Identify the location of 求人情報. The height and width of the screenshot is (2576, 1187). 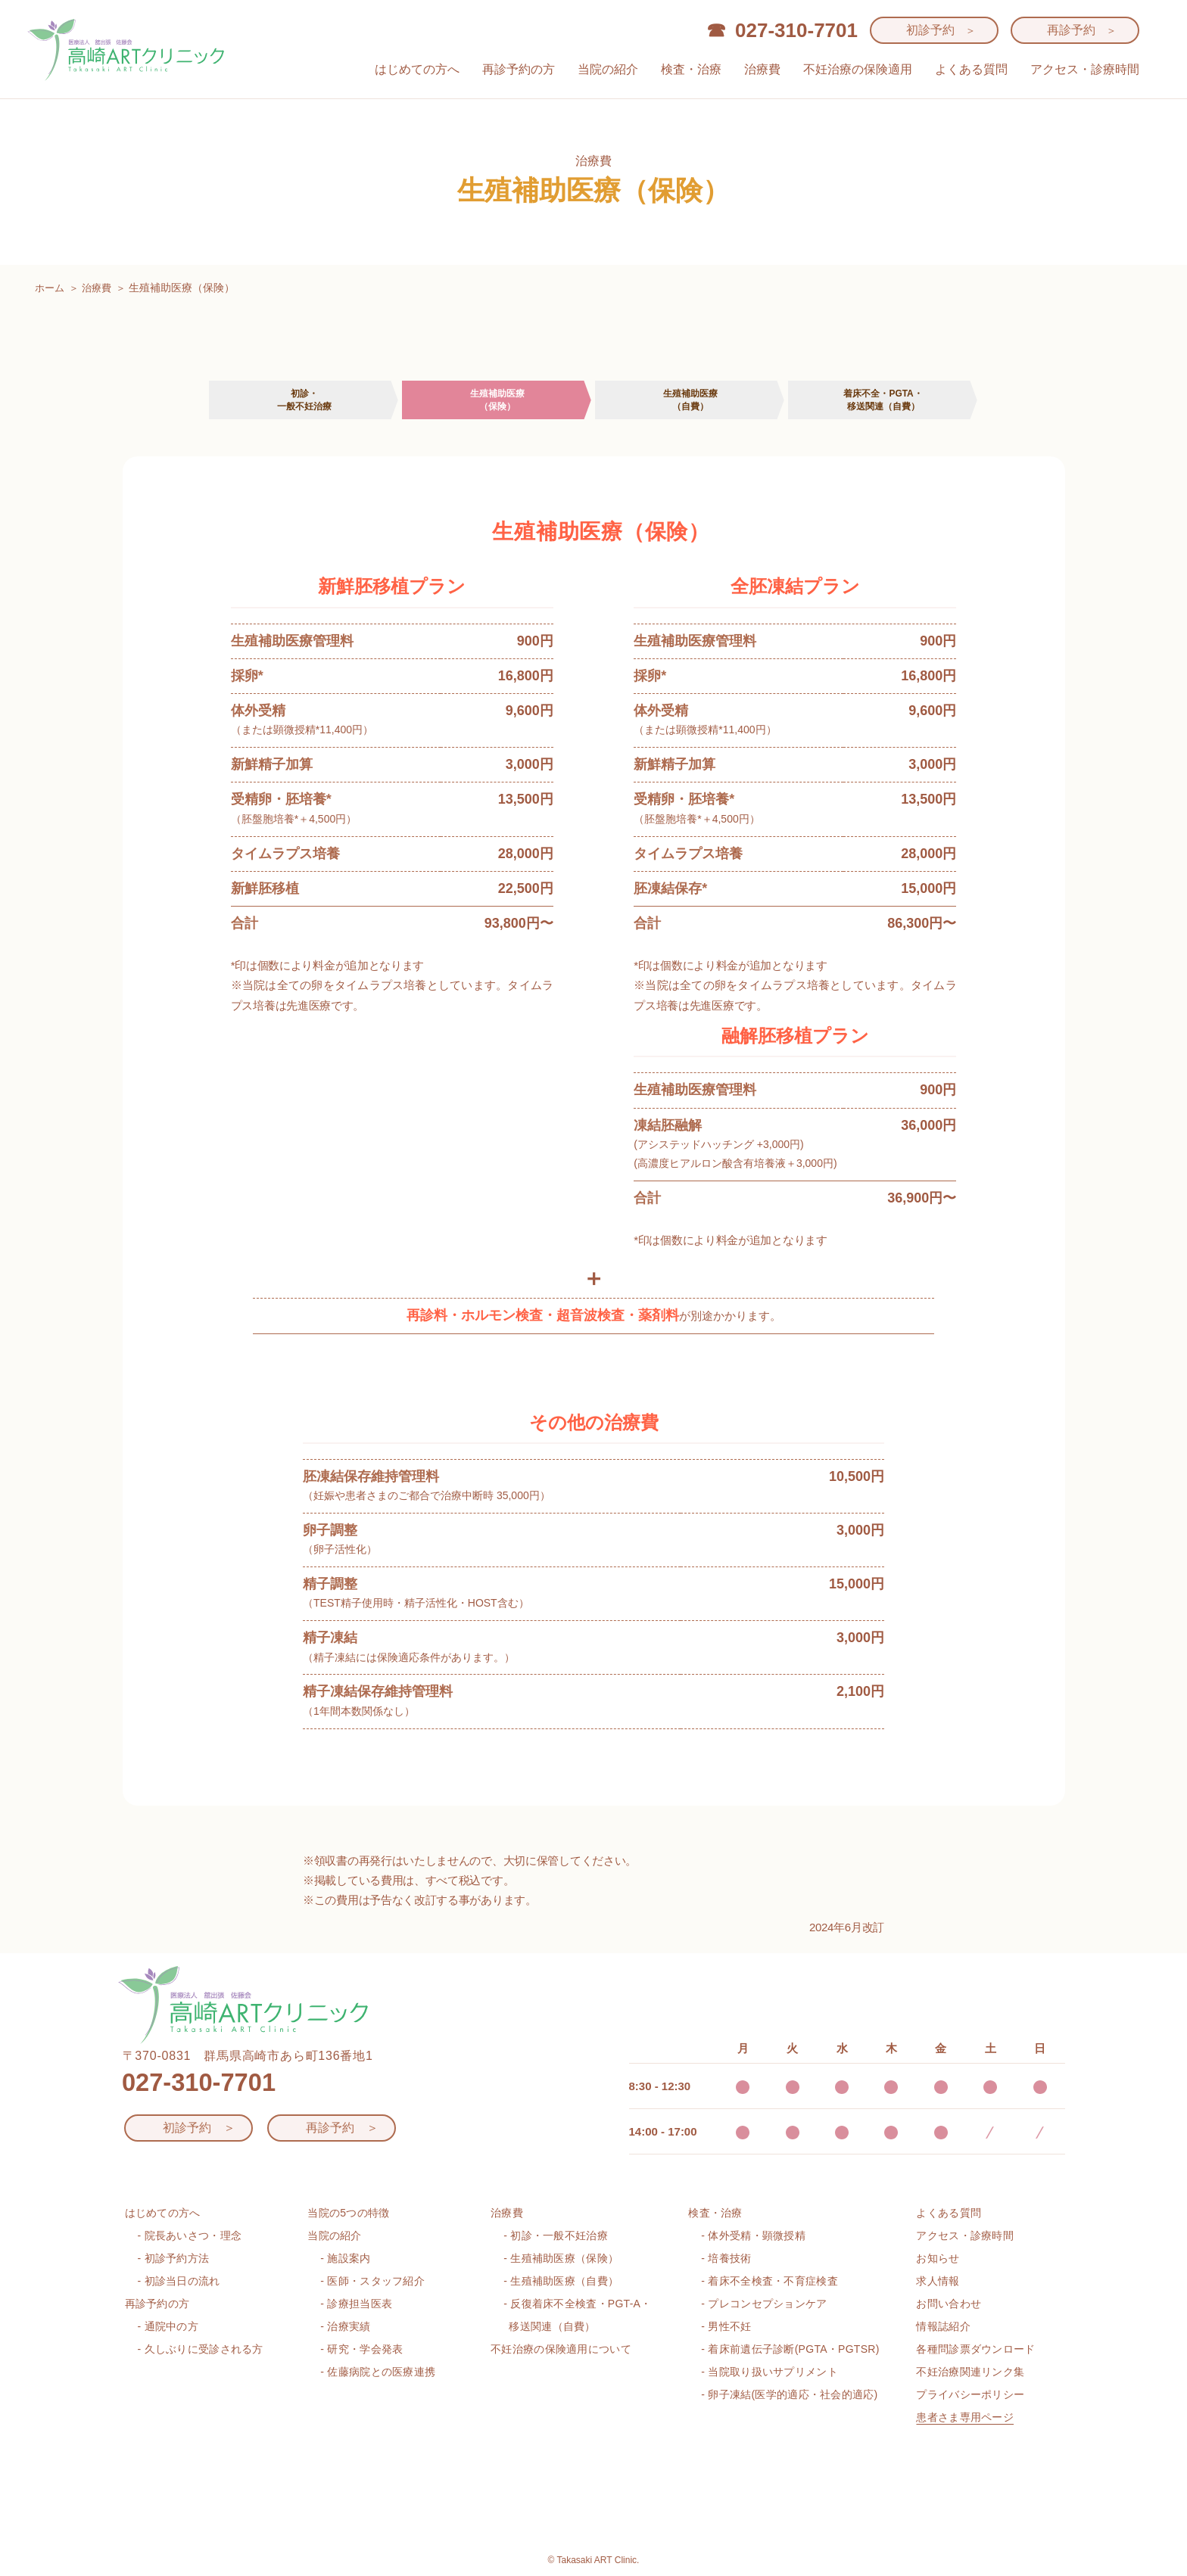
(937, 2279).